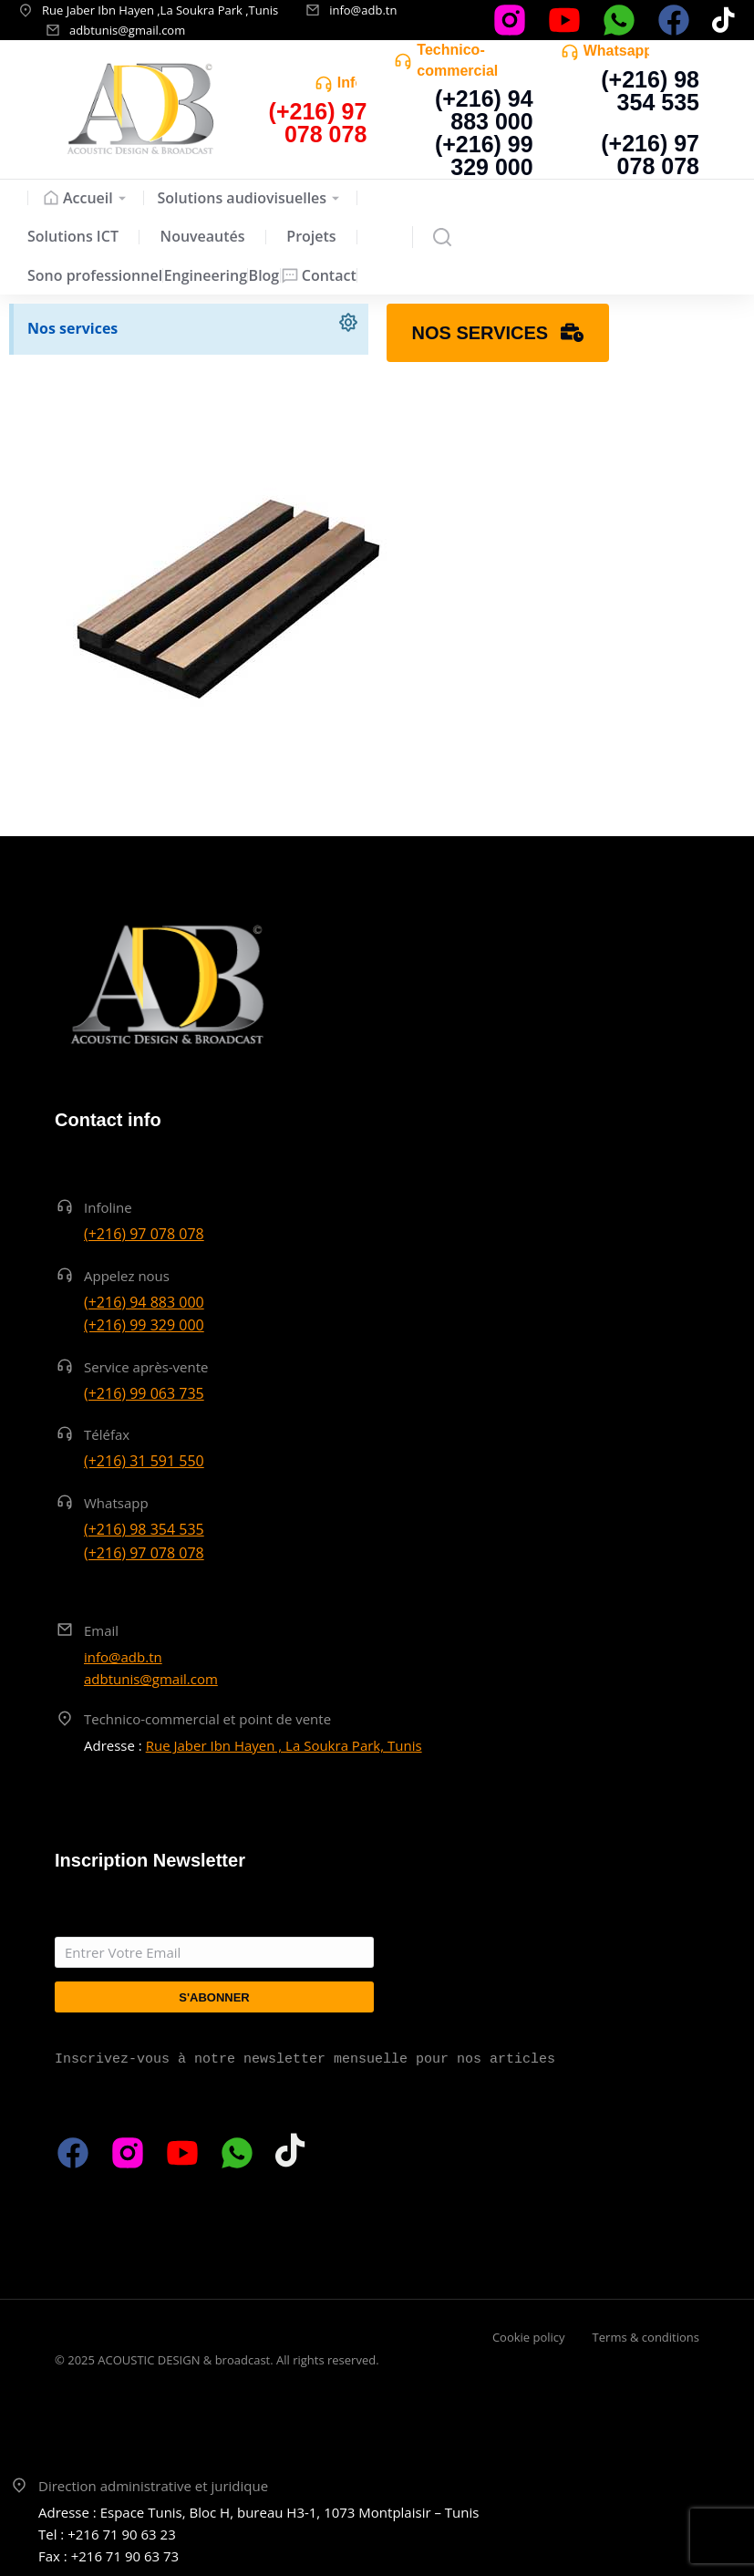 The height and width of the screenshot is (2576, 754). What do you see at coordinates (528, 2337) in the screenshot?
I see `Cookie policy` at bounding box center [528, 2337].